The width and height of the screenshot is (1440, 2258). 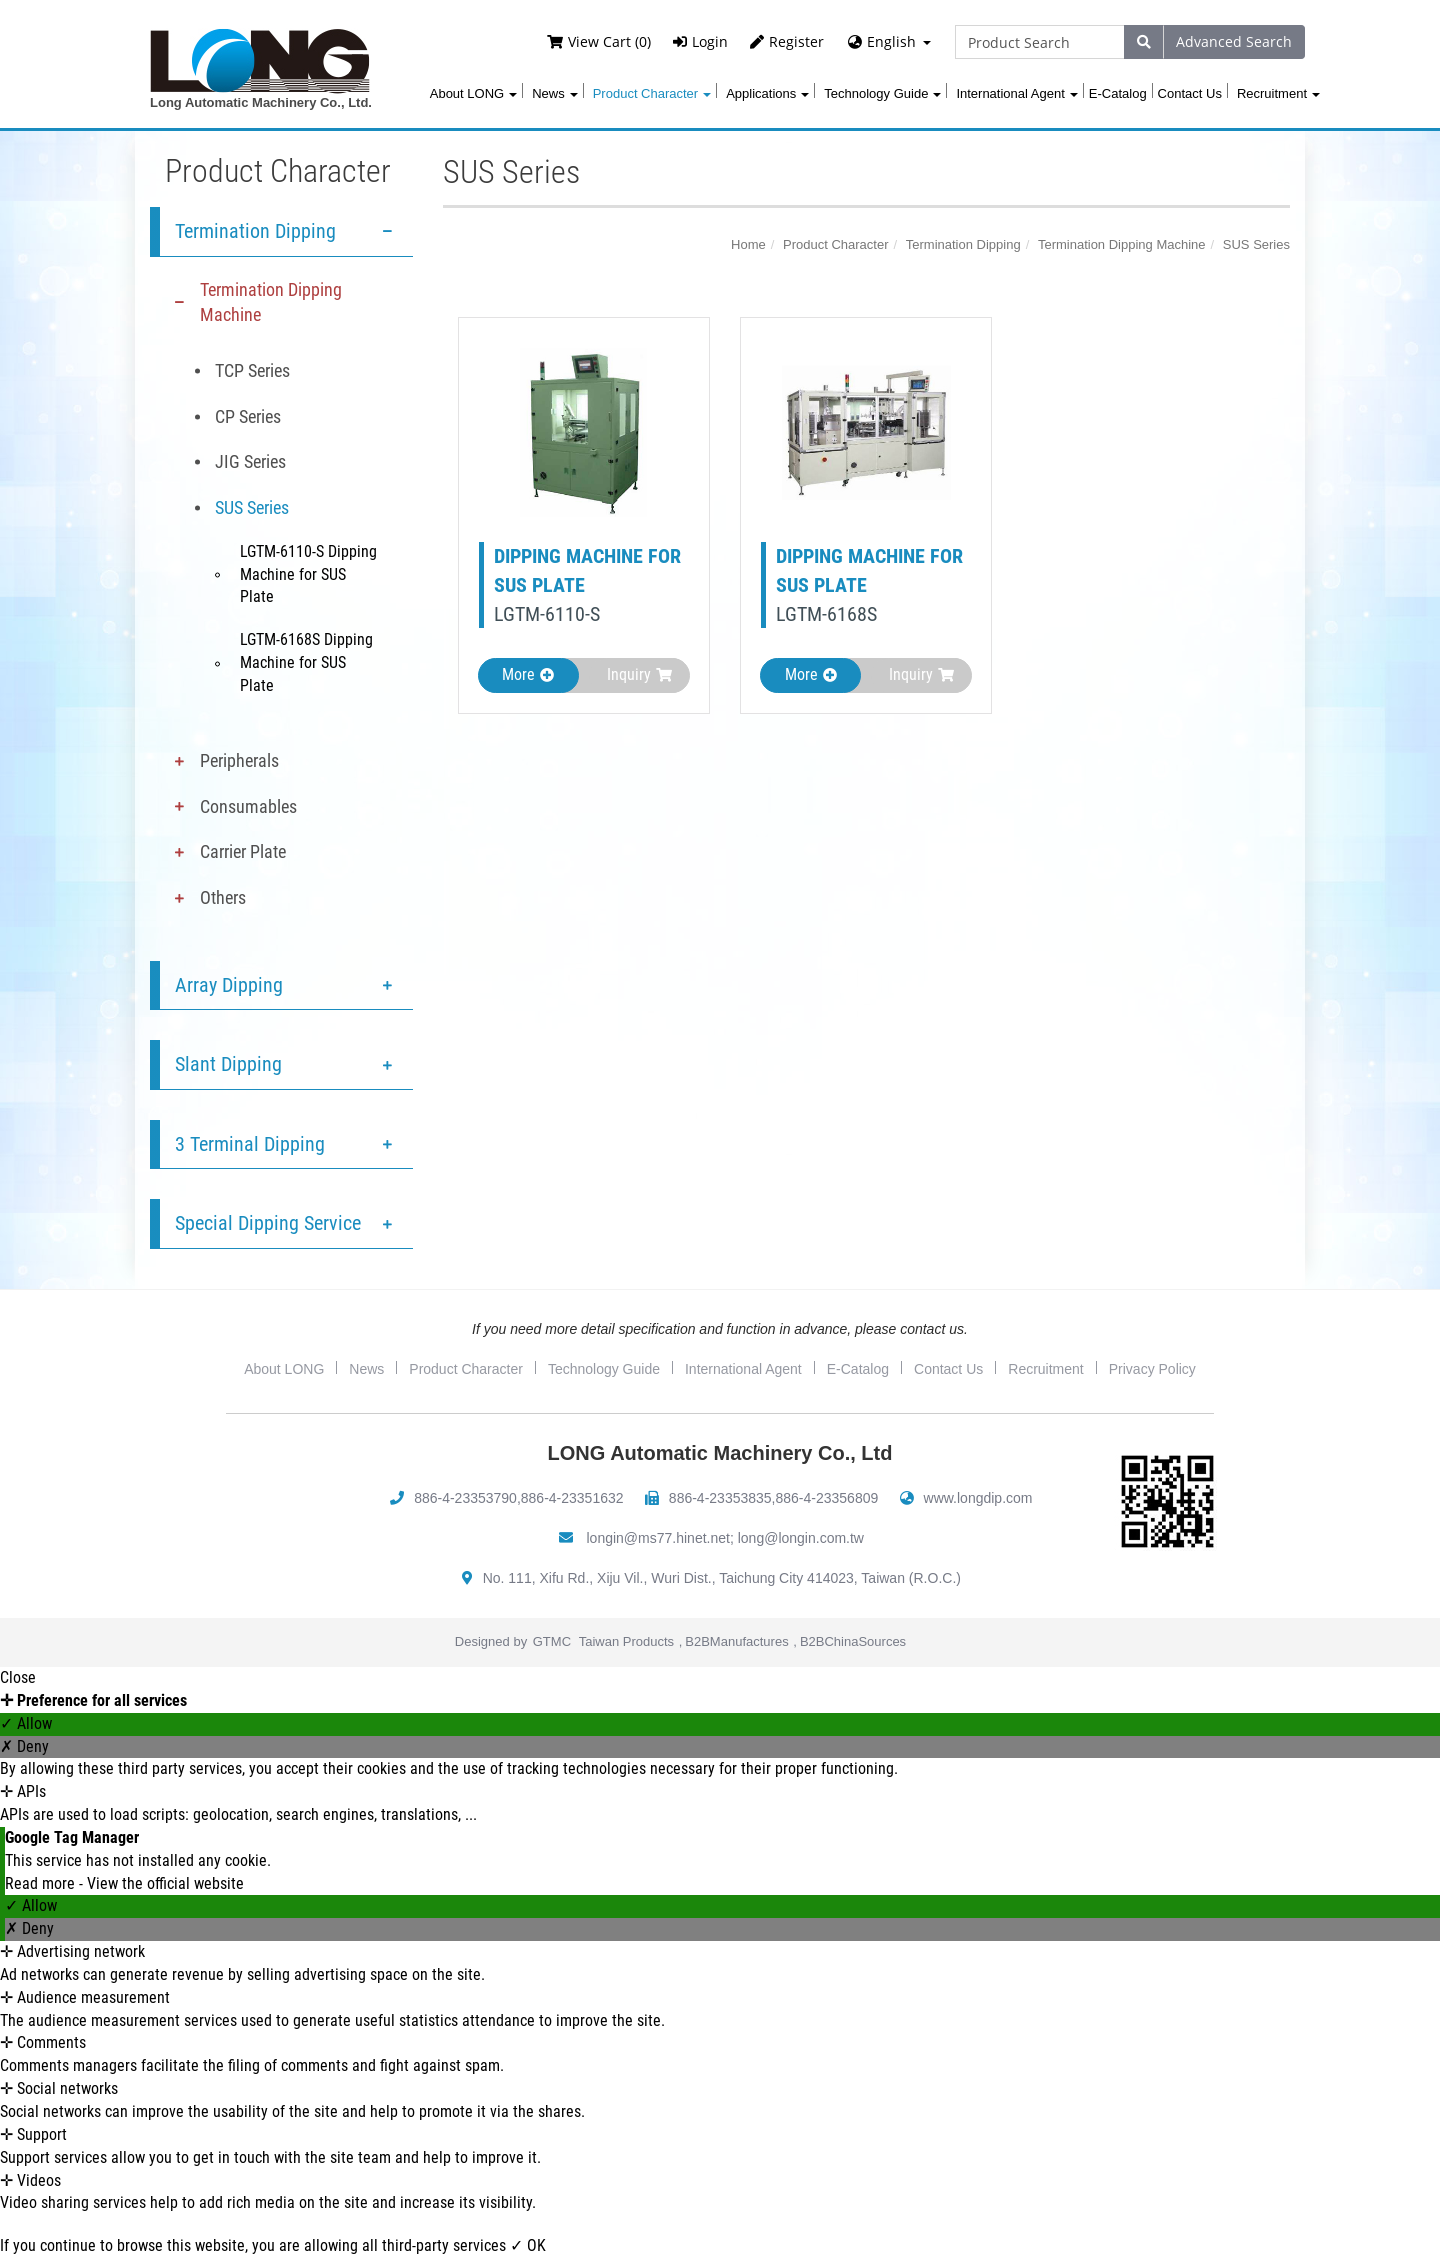 What do you see at coordinates (255, 231) in the screenshot?
I see `Termination Dipping` at bounding box center [255, 231].